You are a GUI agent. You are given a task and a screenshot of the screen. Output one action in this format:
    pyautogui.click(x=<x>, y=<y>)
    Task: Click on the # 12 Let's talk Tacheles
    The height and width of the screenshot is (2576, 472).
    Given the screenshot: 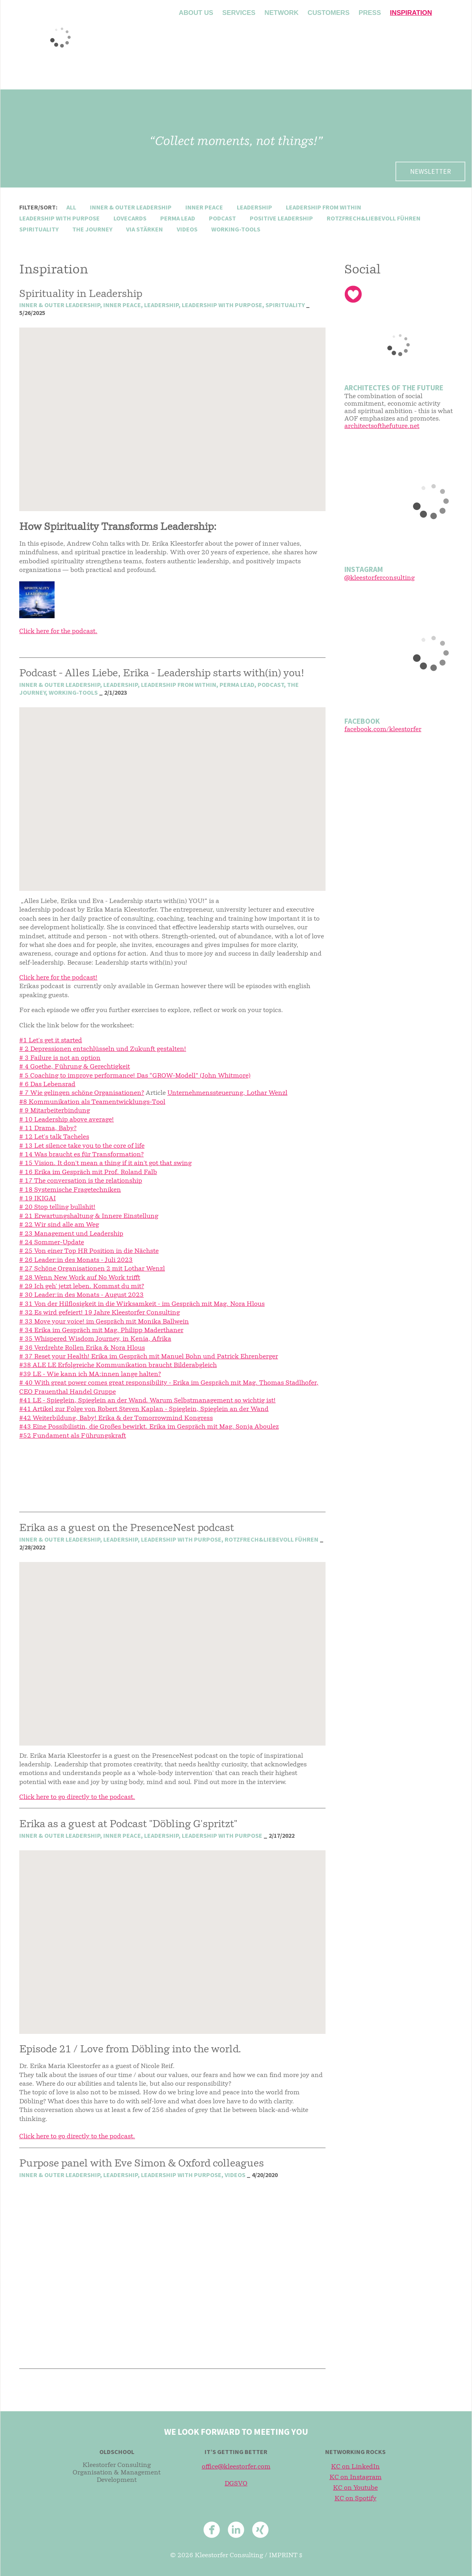 What is the action you would take?
    pyautogui.click(x=54, y=1137)
    